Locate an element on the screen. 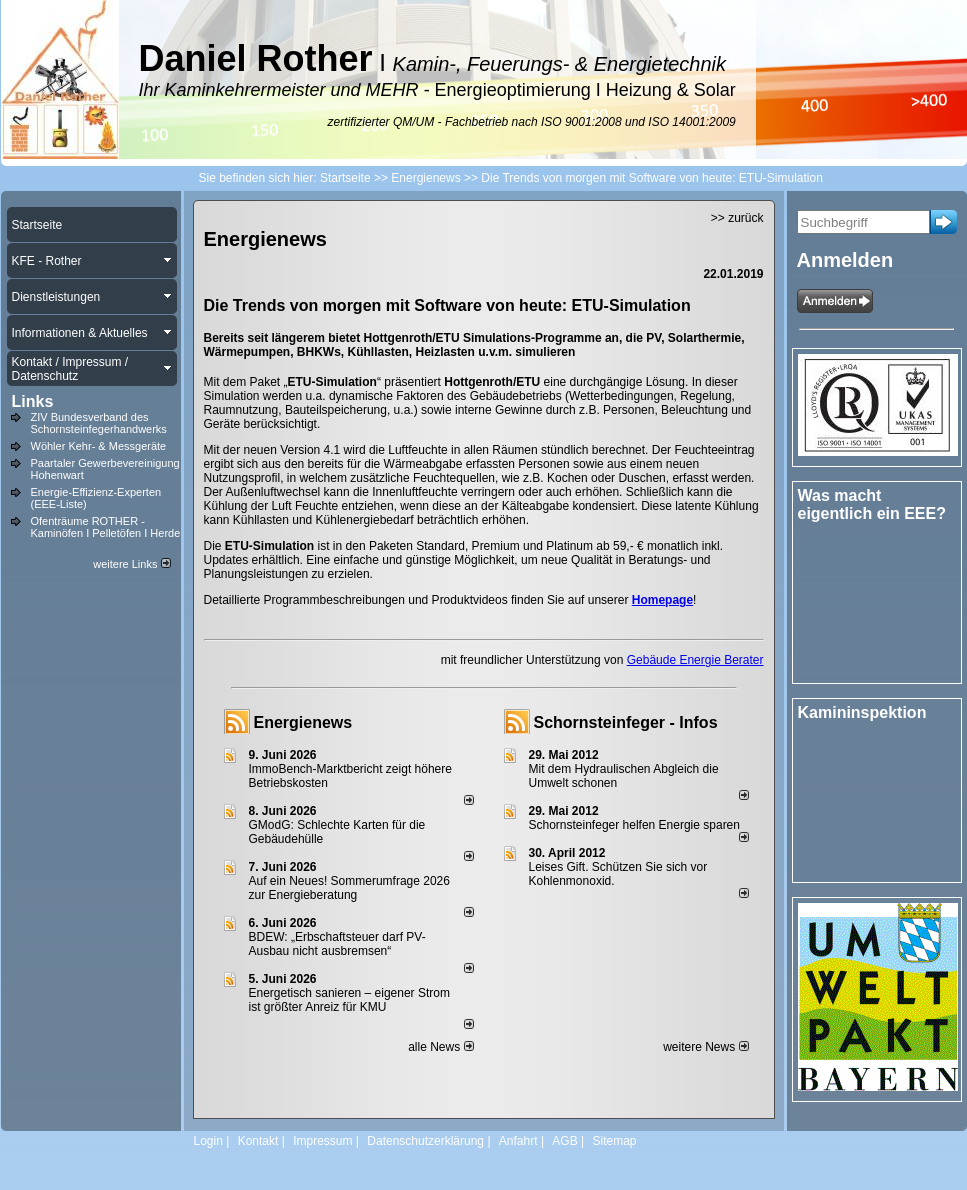  Energienews is located at coordinates (303, 722).